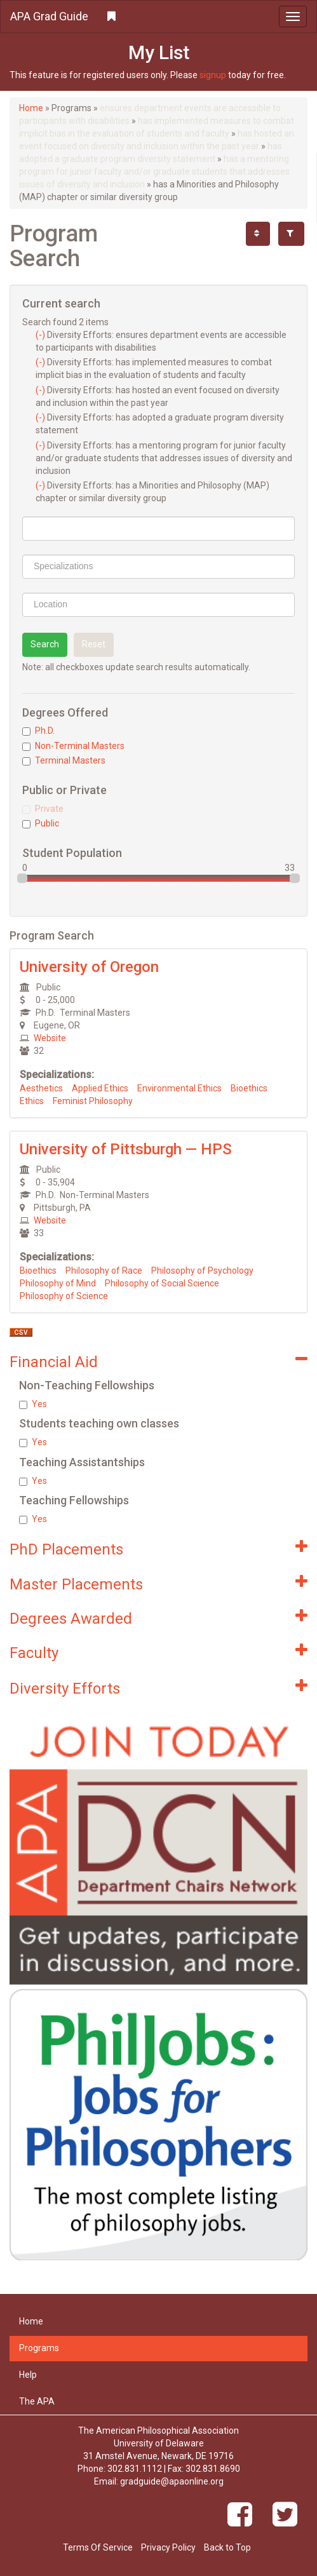  Describe the element at coordinates (73, 746) in the screenshot. I see `Non-Terminal Masters` at that location.